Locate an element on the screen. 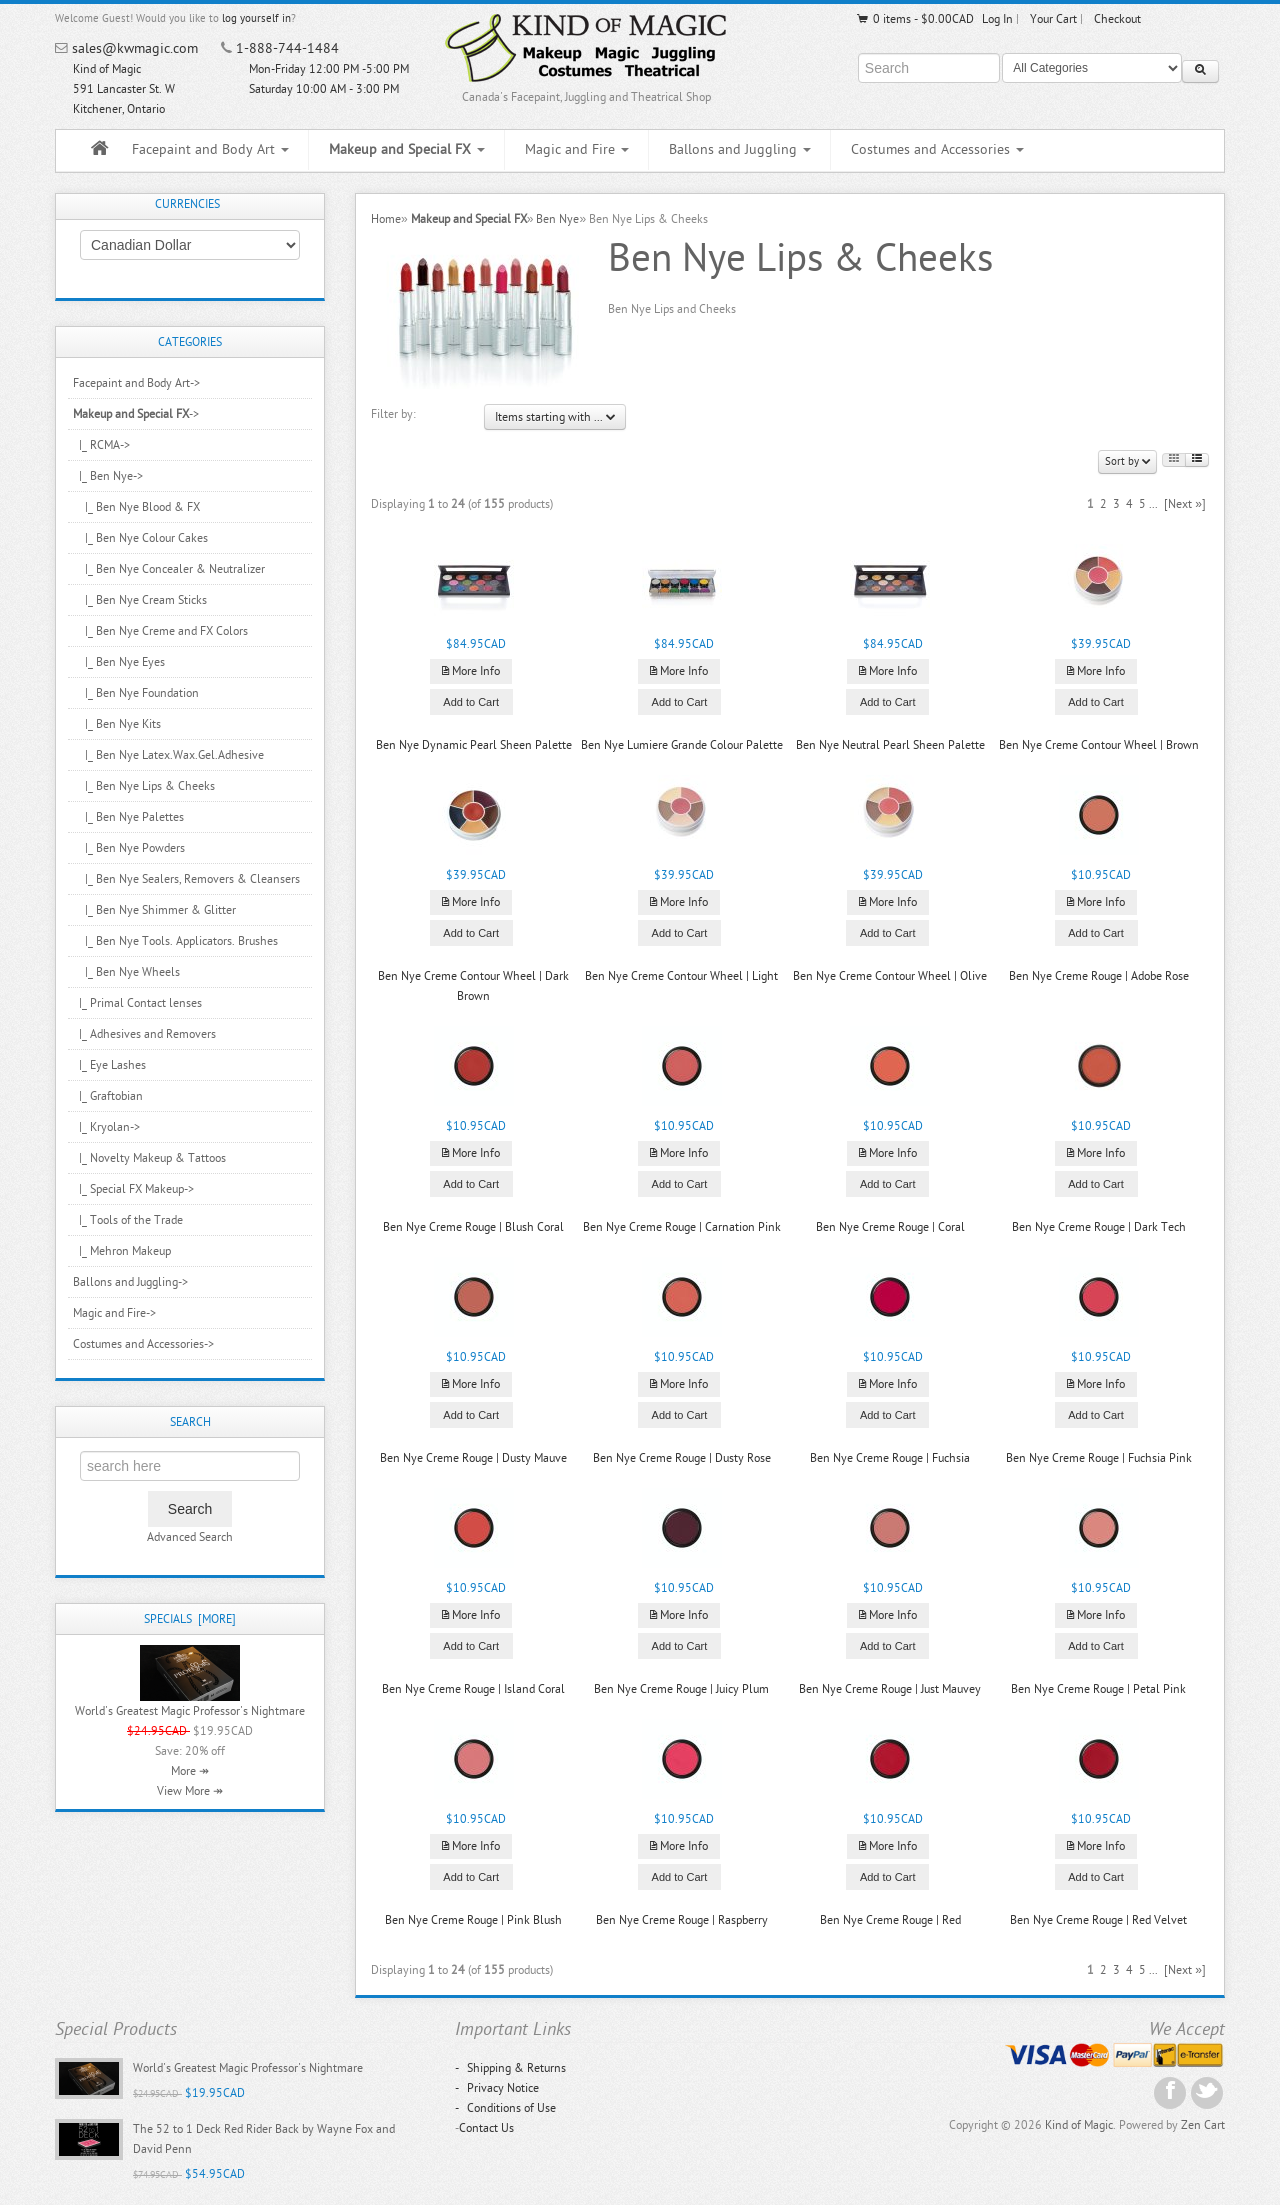 Image resolution: width=1280 pixels, height=2205 pixels. |_ Ben Nye Palettes is located at coordinates (128, 817).